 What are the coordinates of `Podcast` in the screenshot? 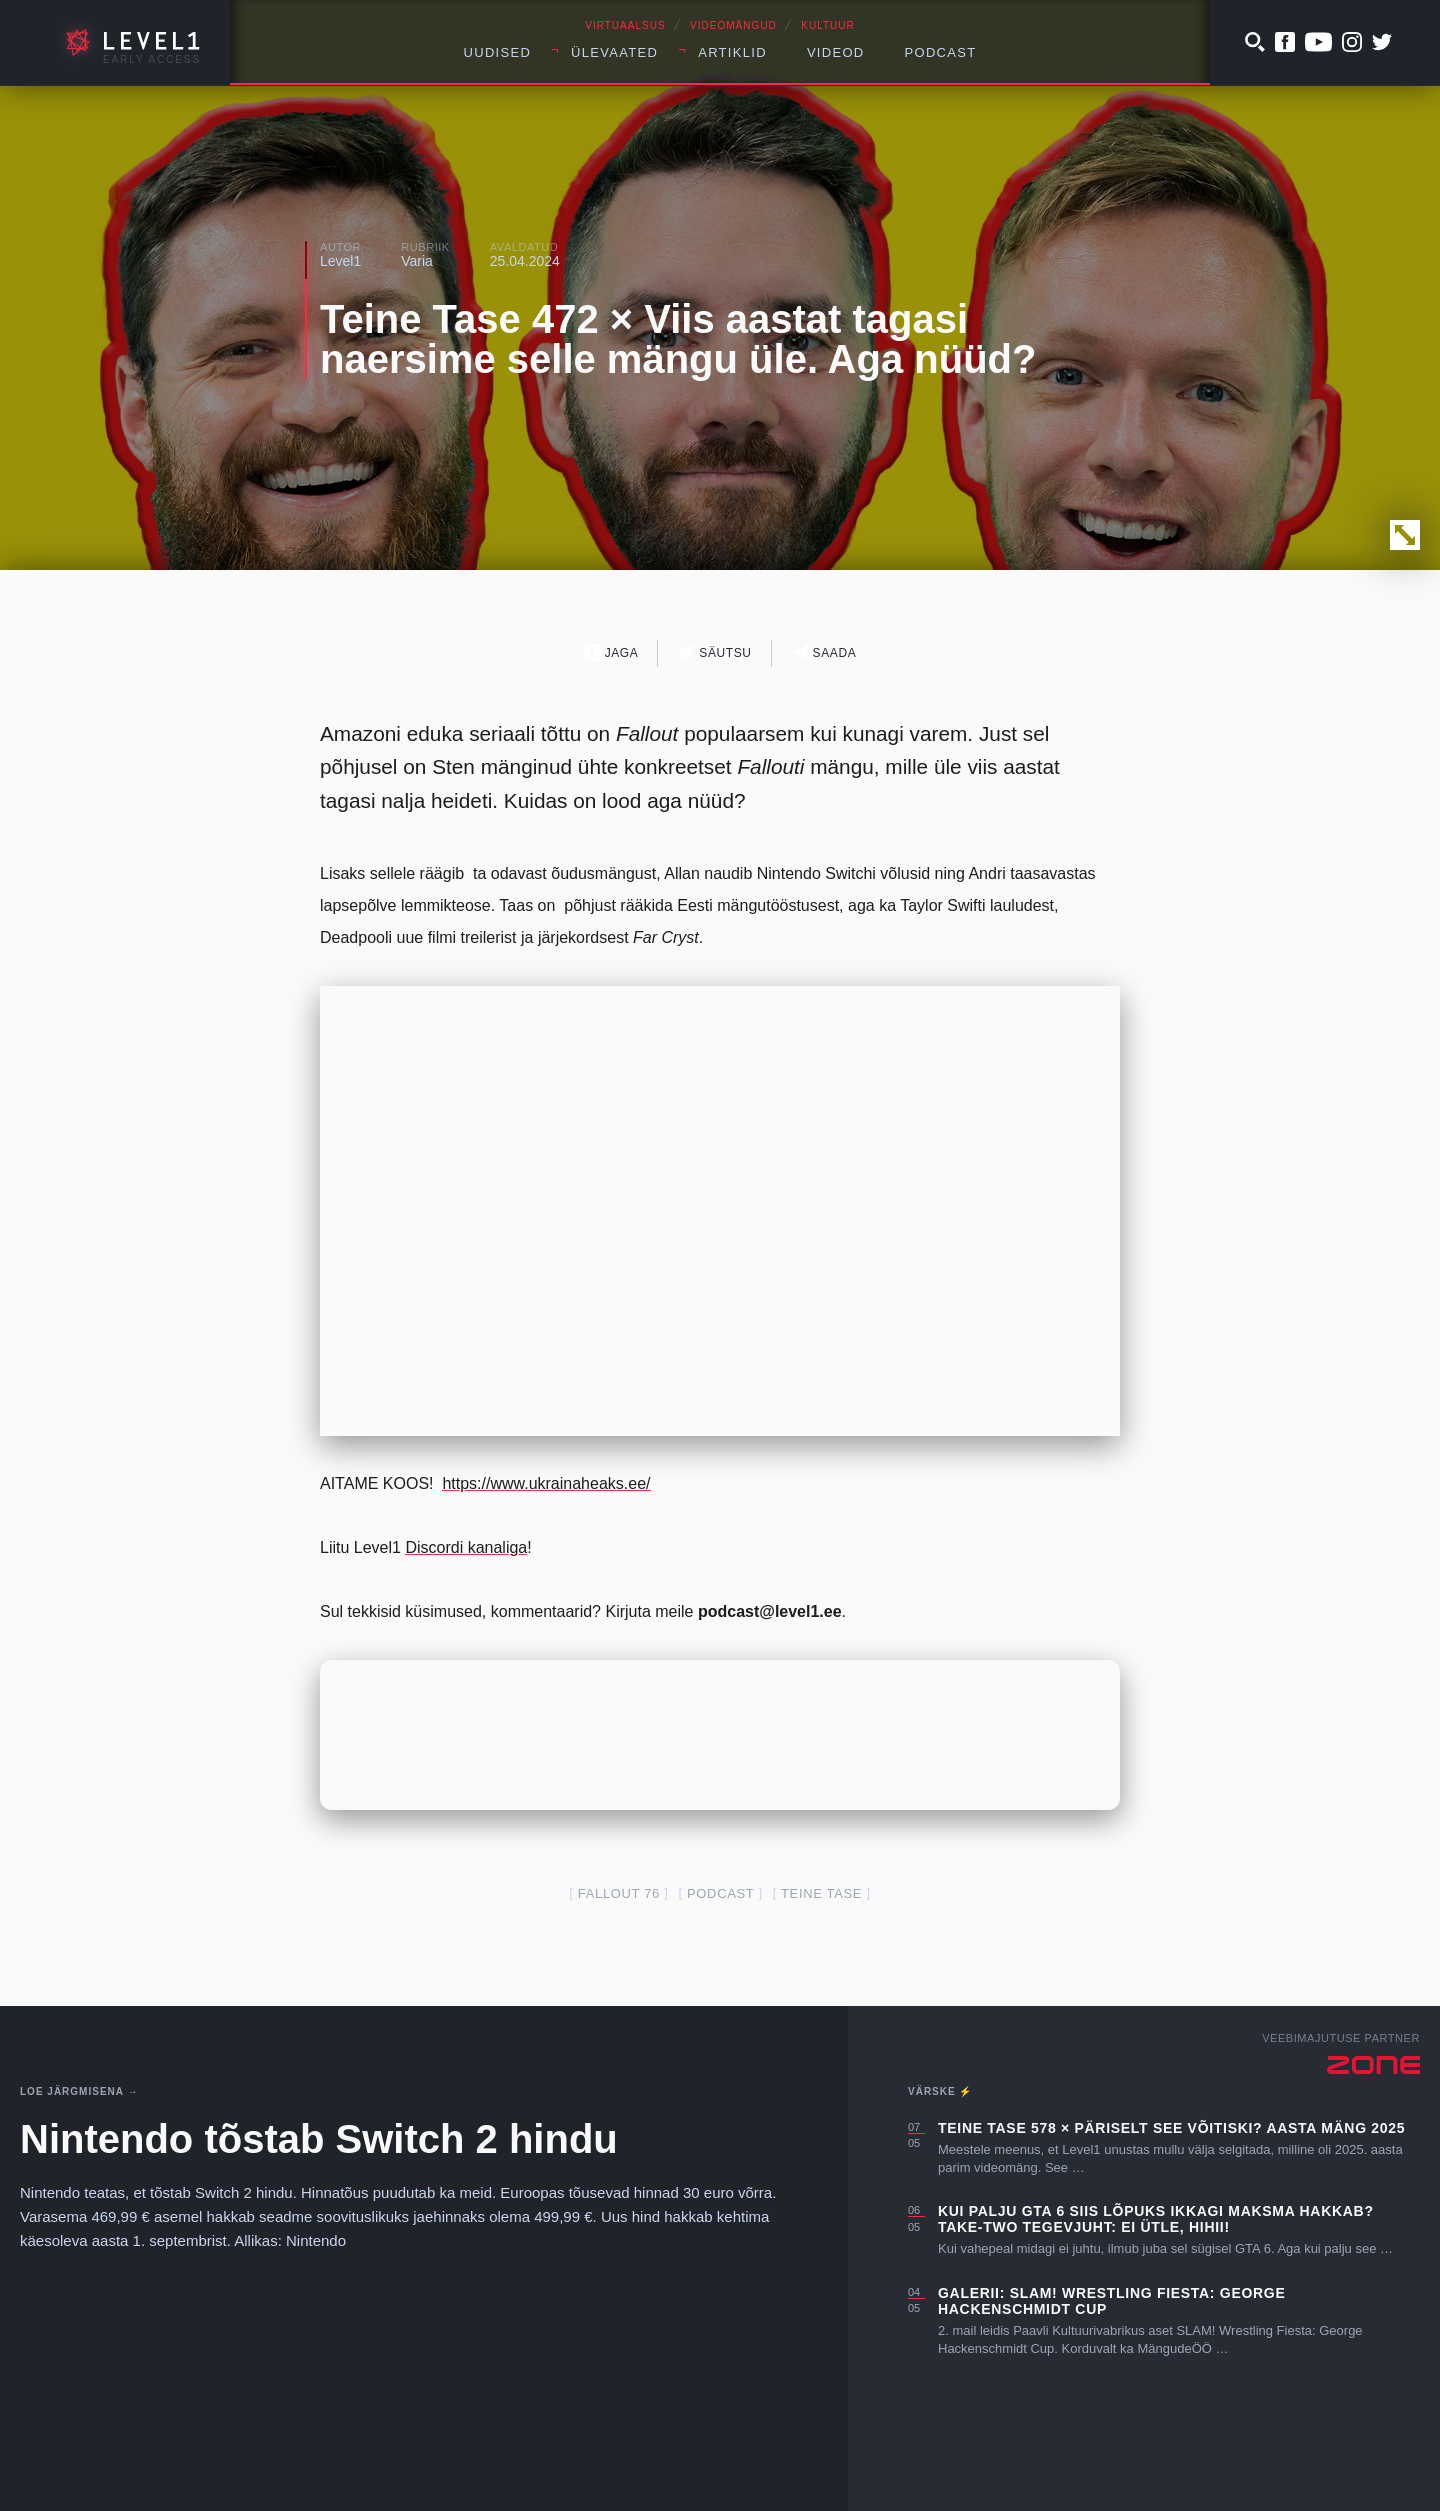 It's located at (941, 52).